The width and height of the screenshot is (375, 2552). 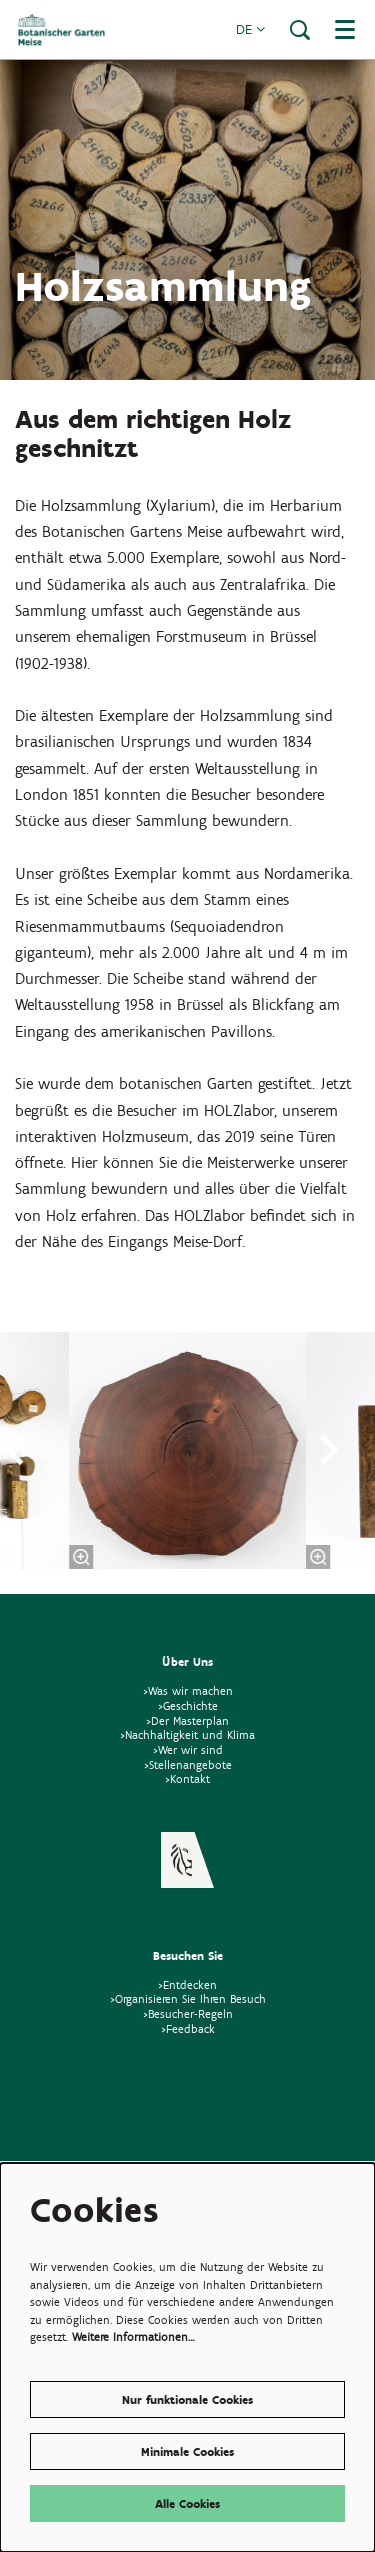 What do you see at coordinates (330, 1450) in the screenshot?
I see `[Nächste]` at bounding box center [330, 1450].